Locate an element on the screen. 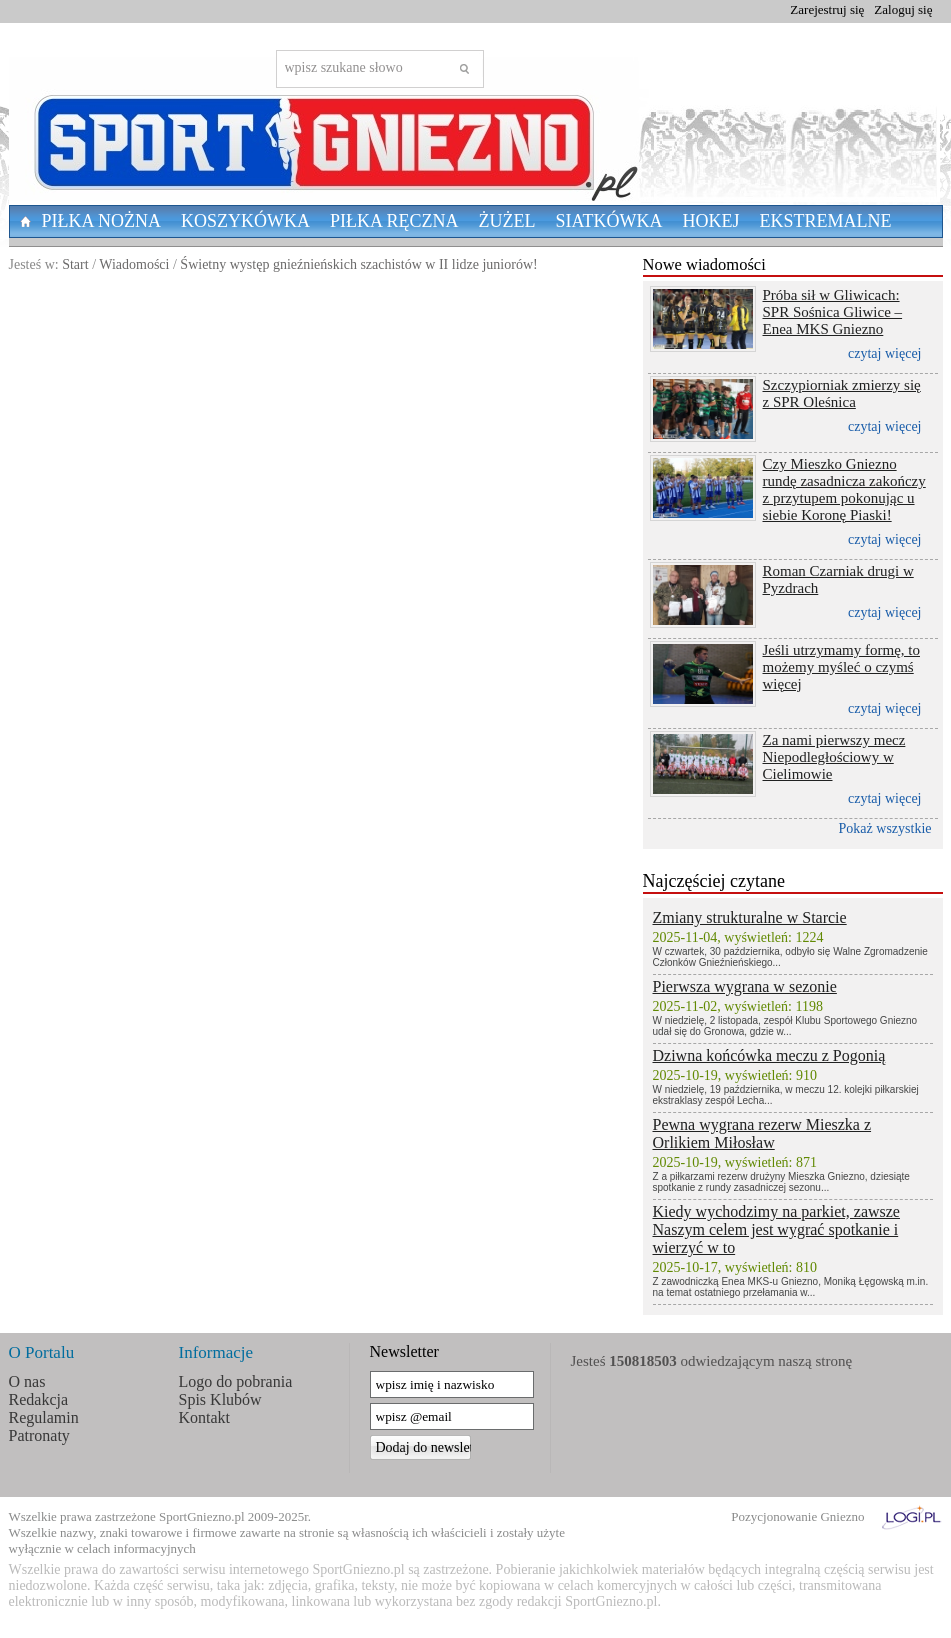 The width and height of the screenshot is (951, 1638). Hokej is located at coordinates (711, 221).